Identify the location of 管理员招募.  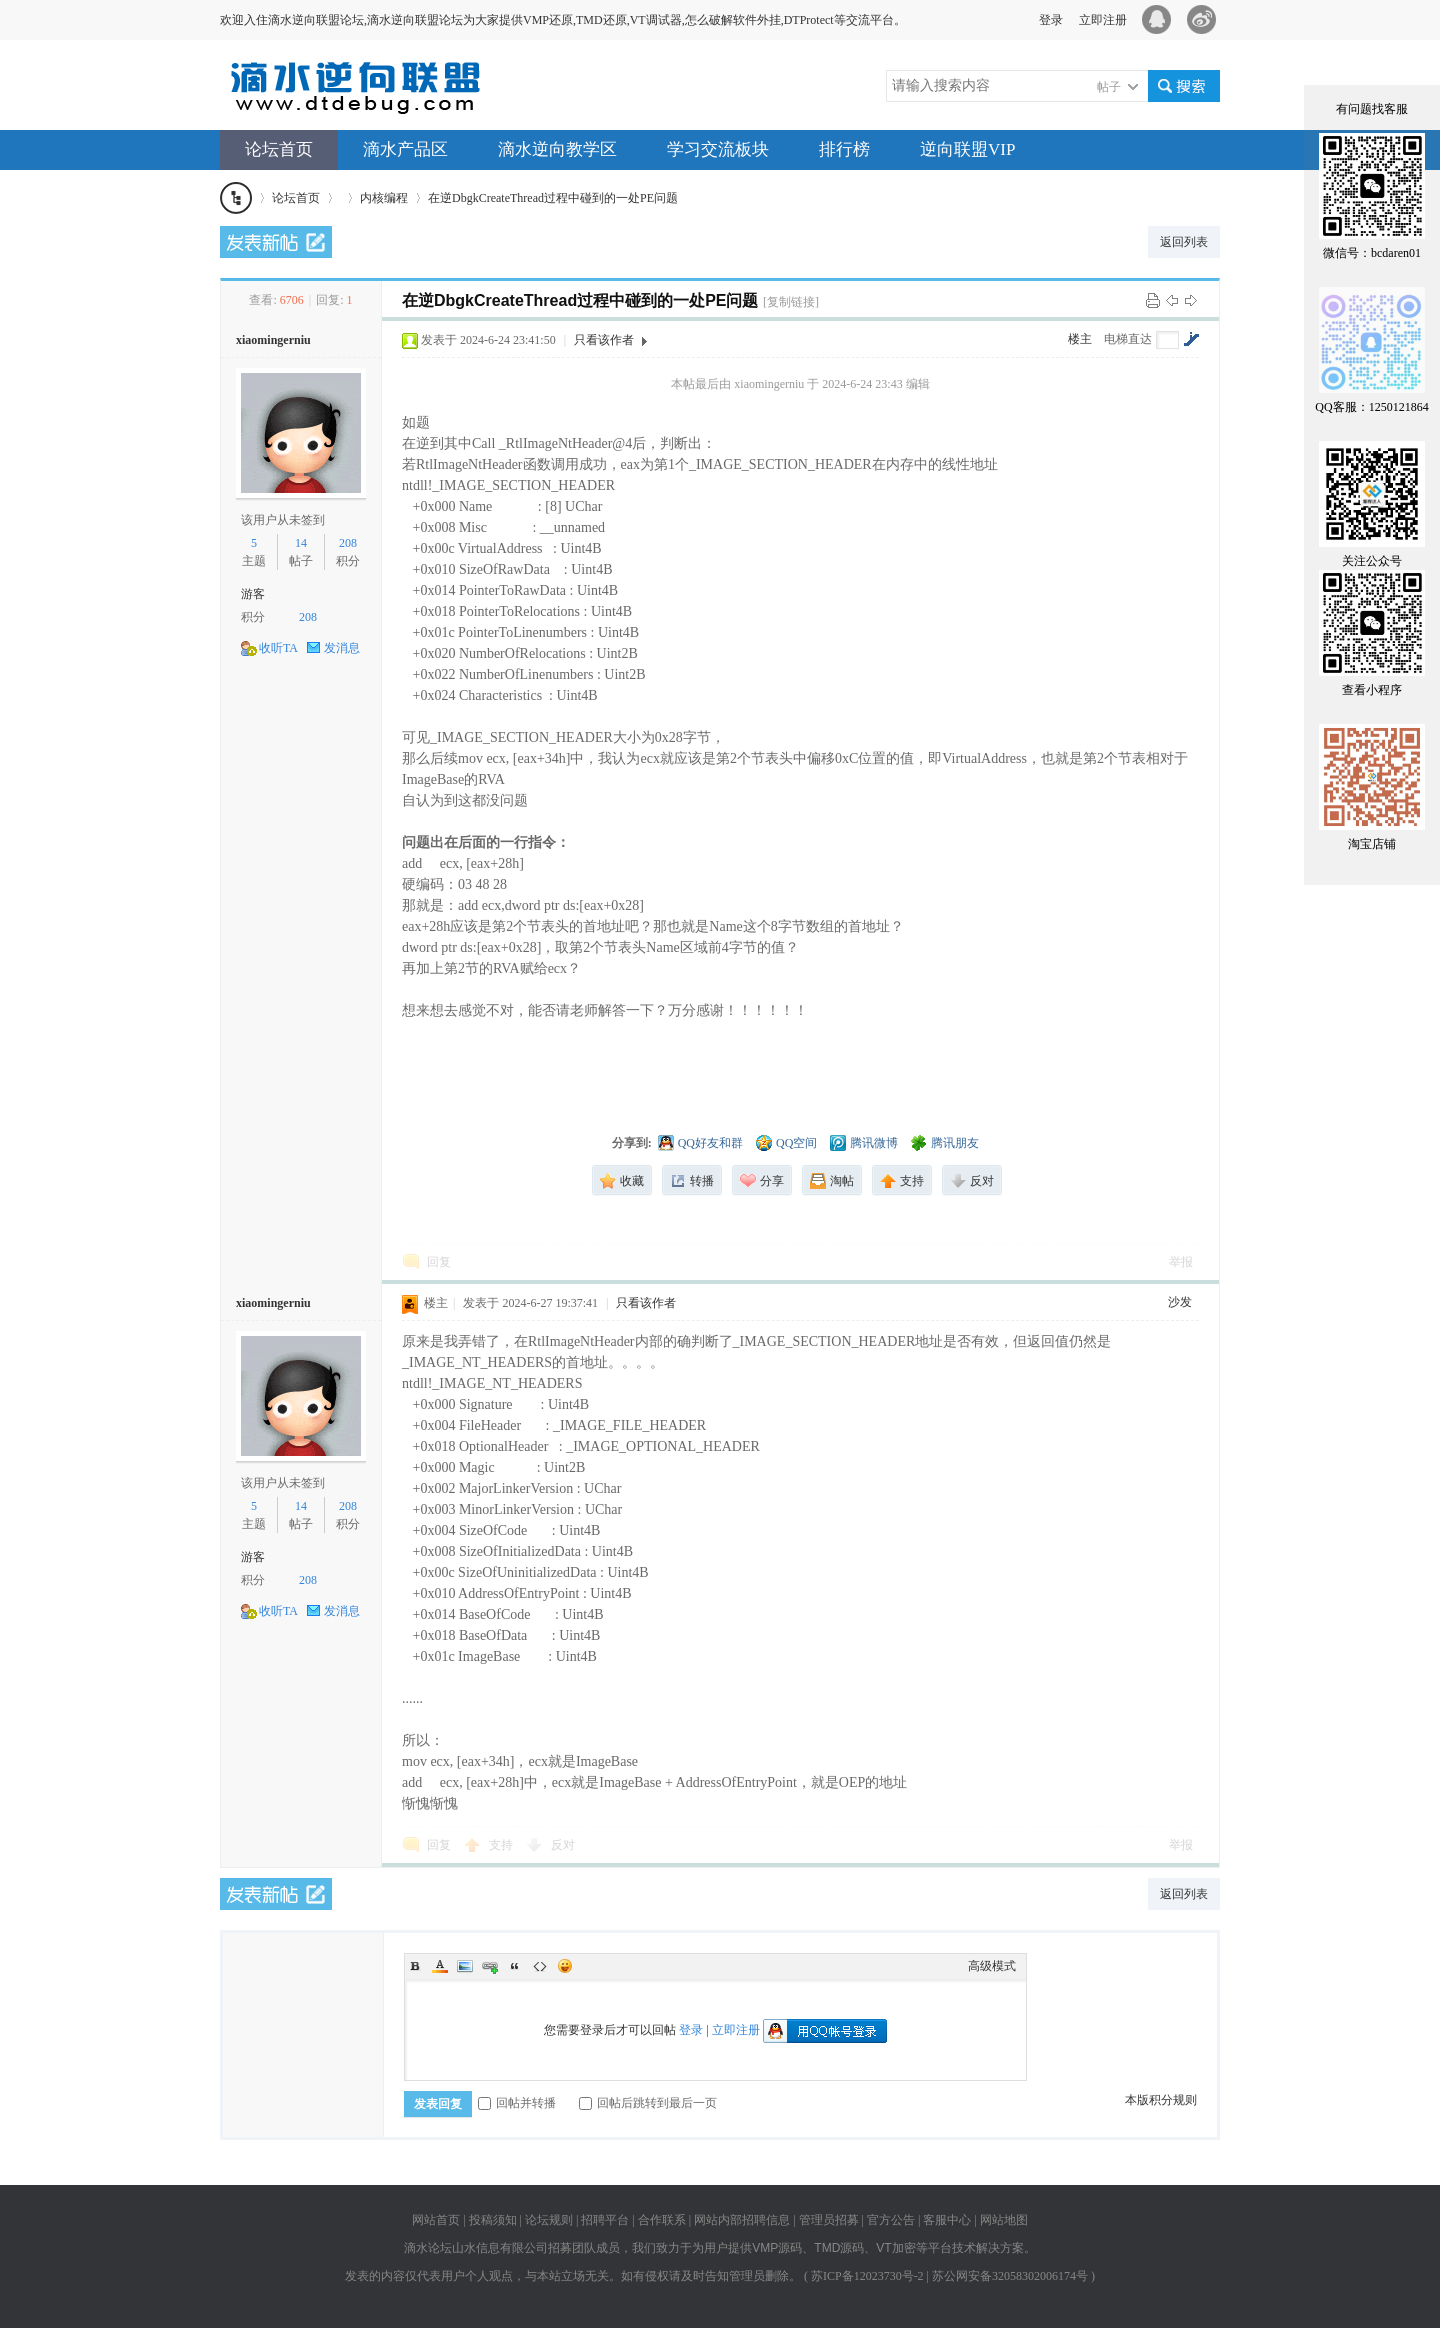
(829, 2220).